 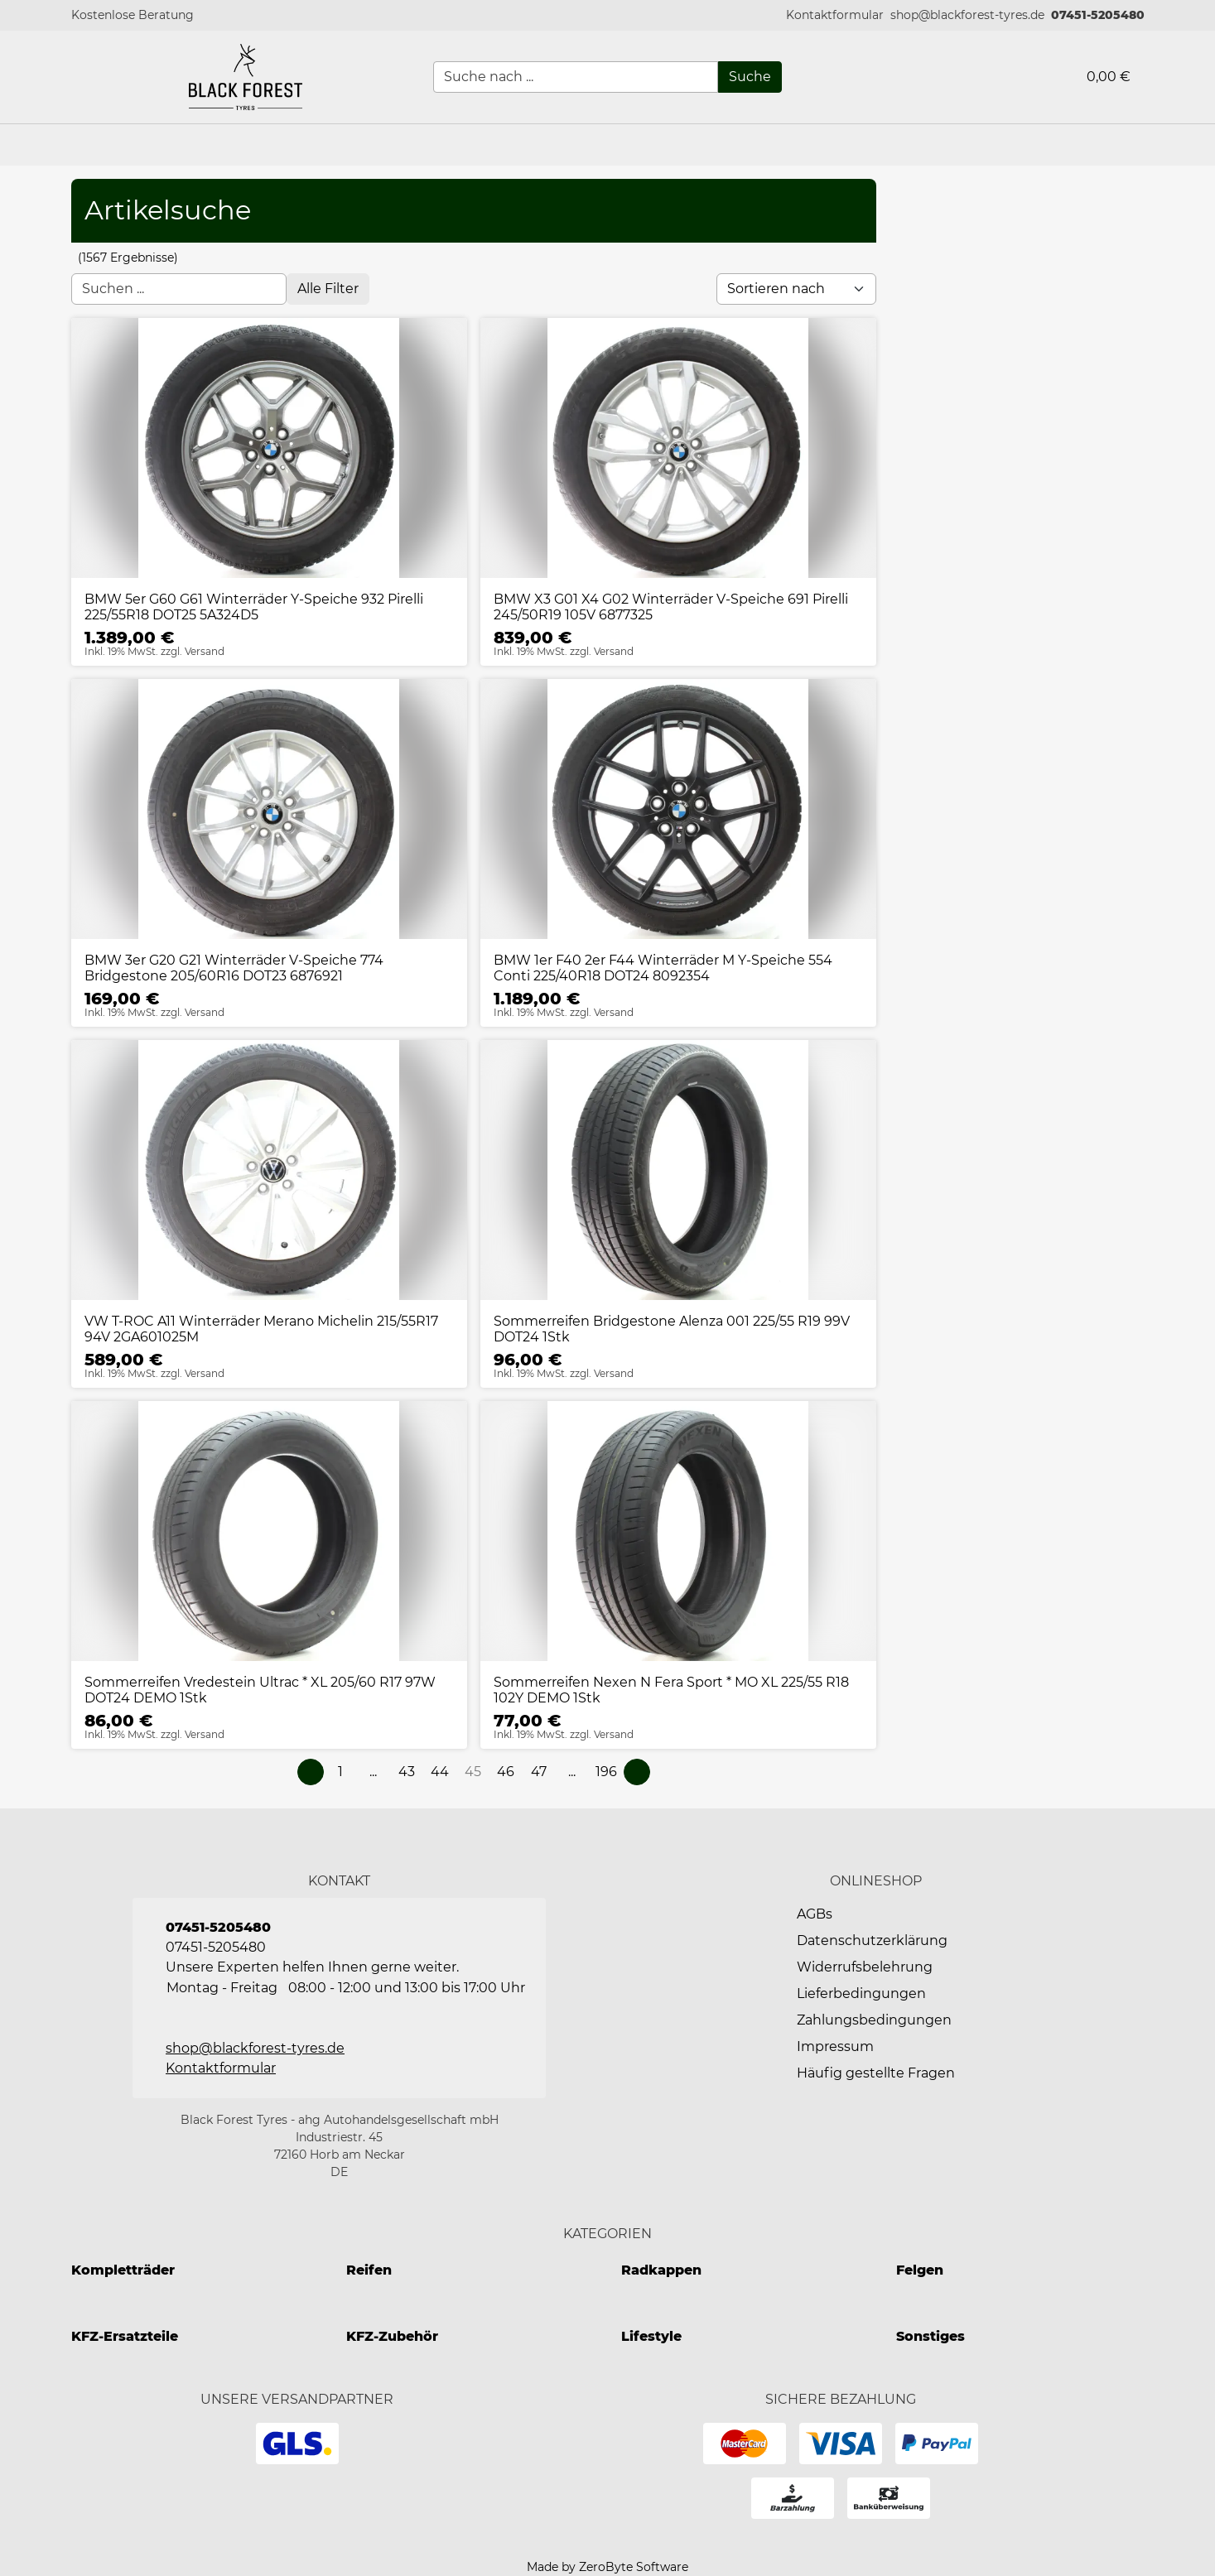 I want to click on [Page 47], so click(x=539, y=1772).